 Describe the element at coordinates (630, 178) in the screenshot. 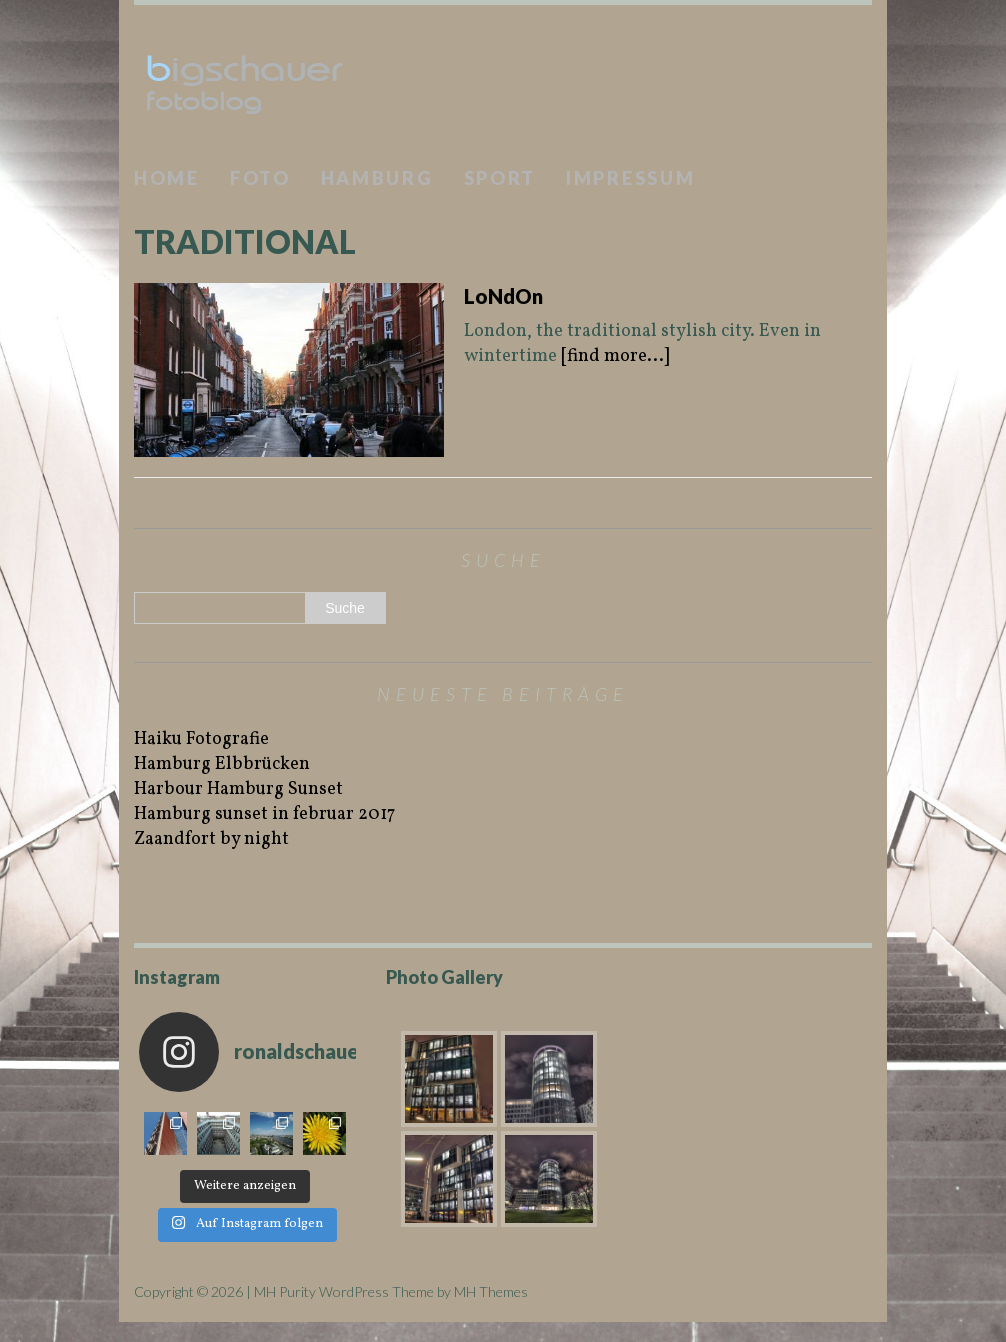

I see `Impressum` at that location.